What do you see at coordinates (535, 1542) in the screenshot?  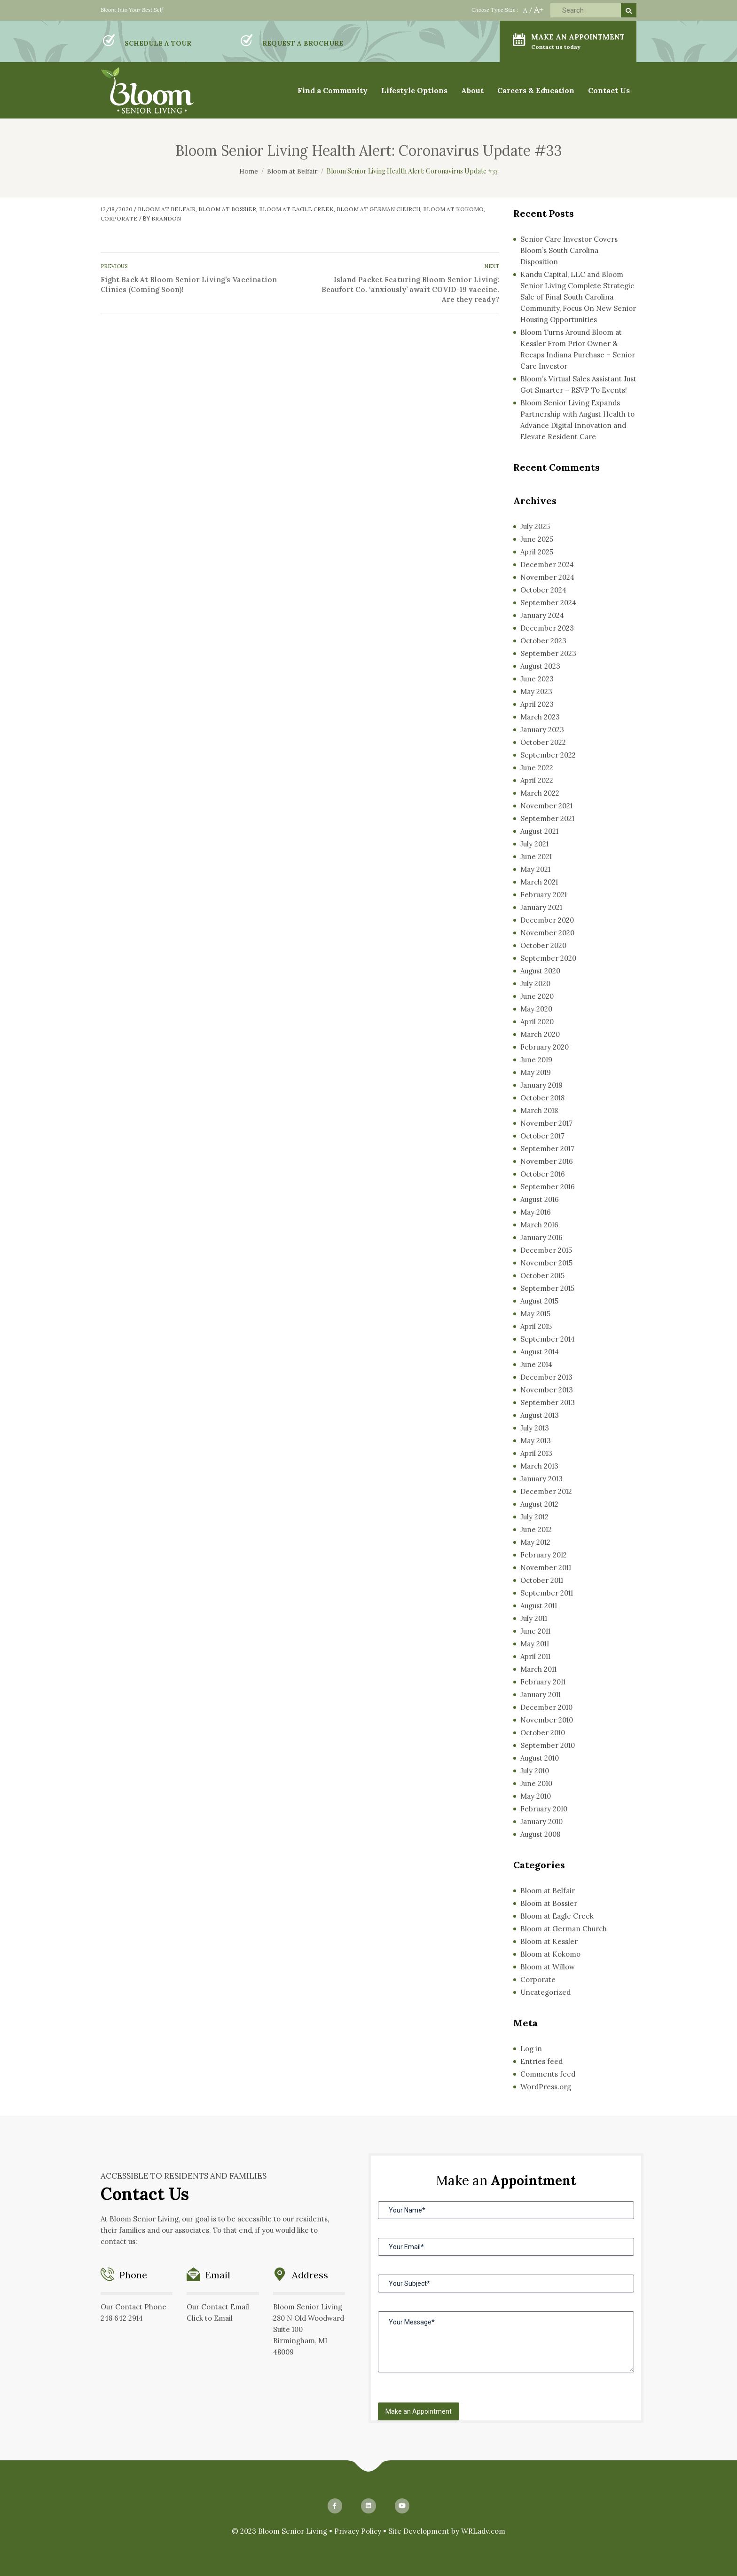 I see `May 2012` at bounding box center [535, 1542].